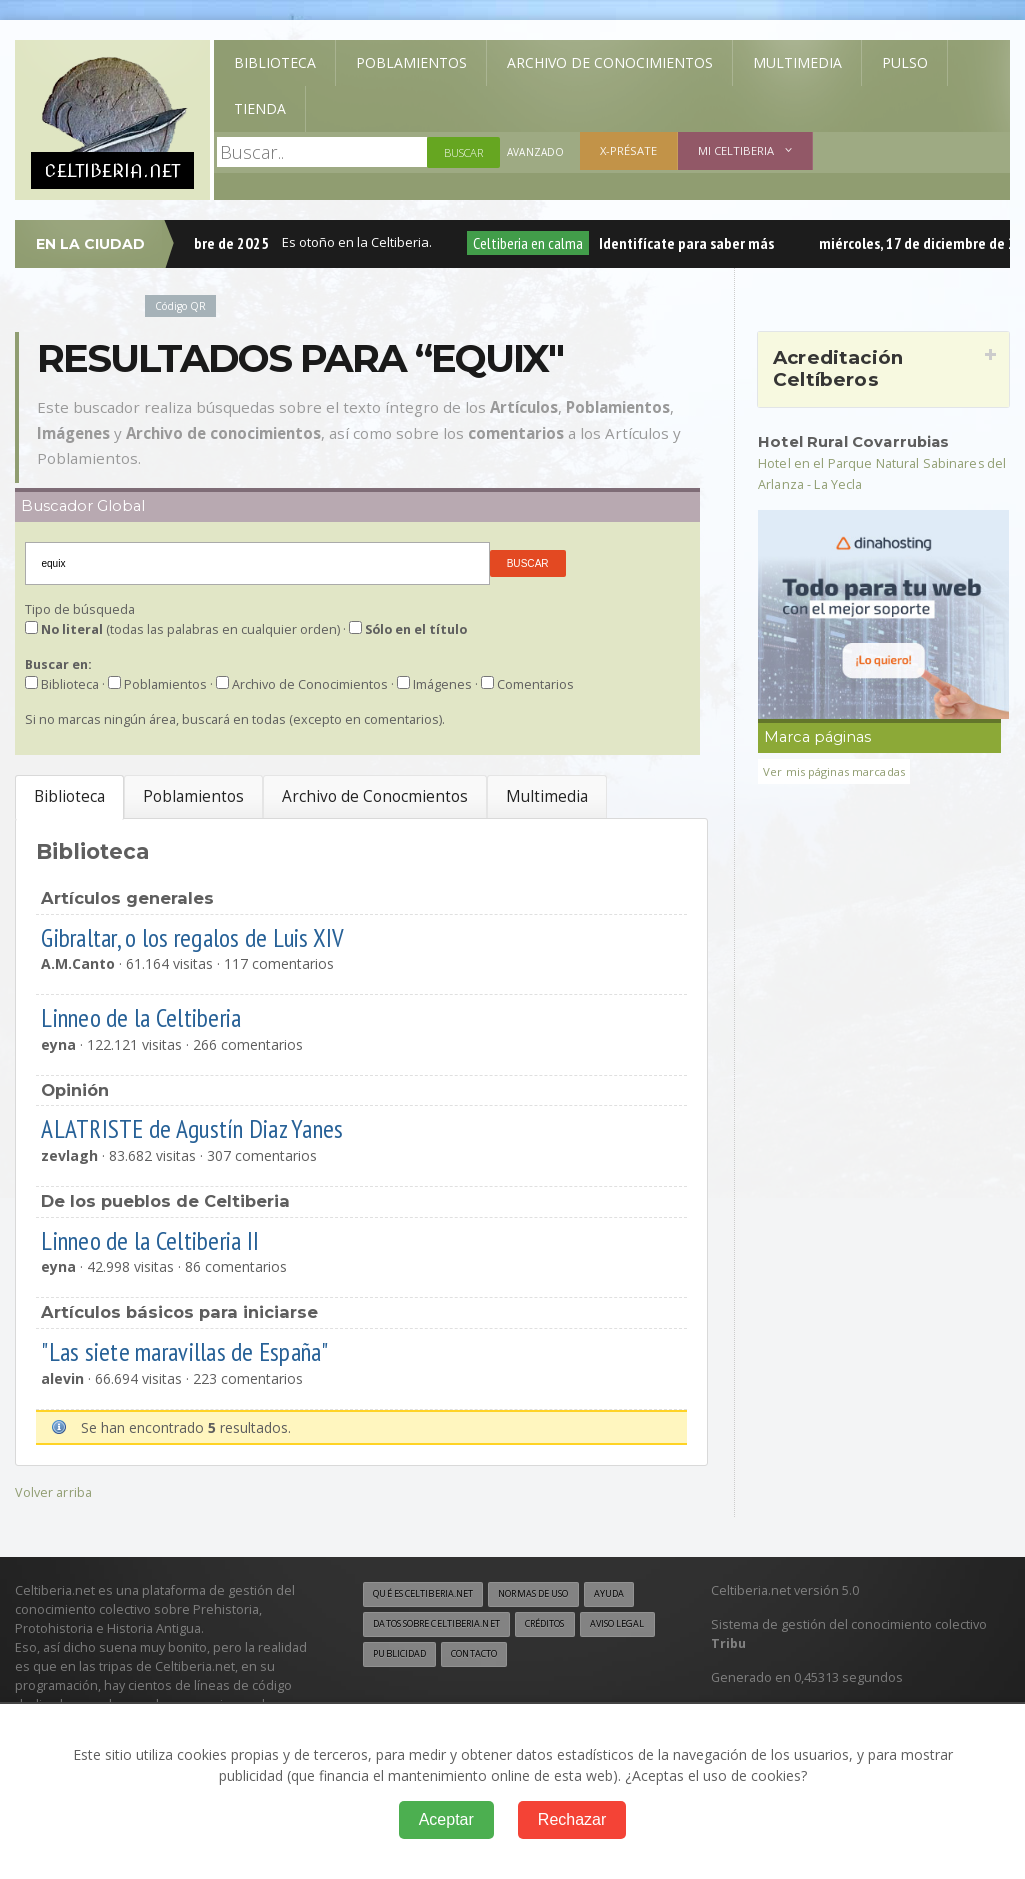 This screenshot has height=1879, width=1025. Describe the element at coordinates (156, 1016) in the screenshot. I see `Linneo de la Celtiberia` at that location.